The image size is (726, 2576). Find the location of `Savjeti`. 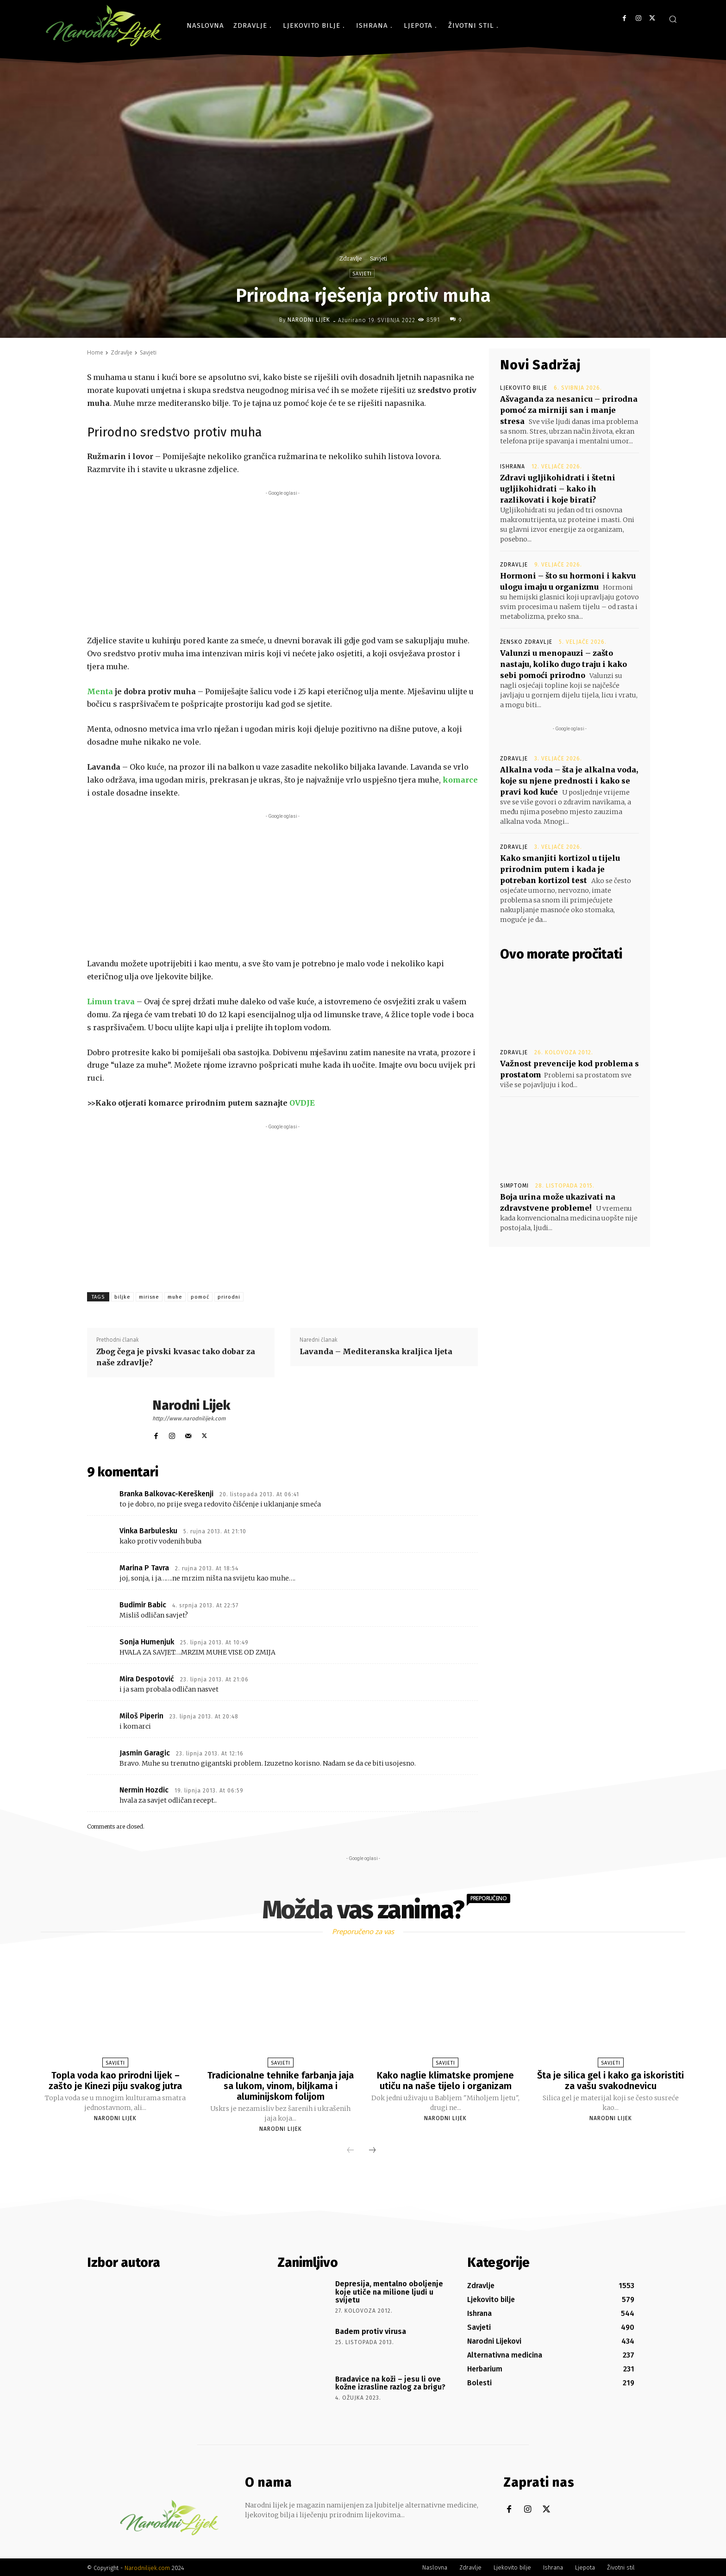

Savjeti is located at coordinates (378, 258).